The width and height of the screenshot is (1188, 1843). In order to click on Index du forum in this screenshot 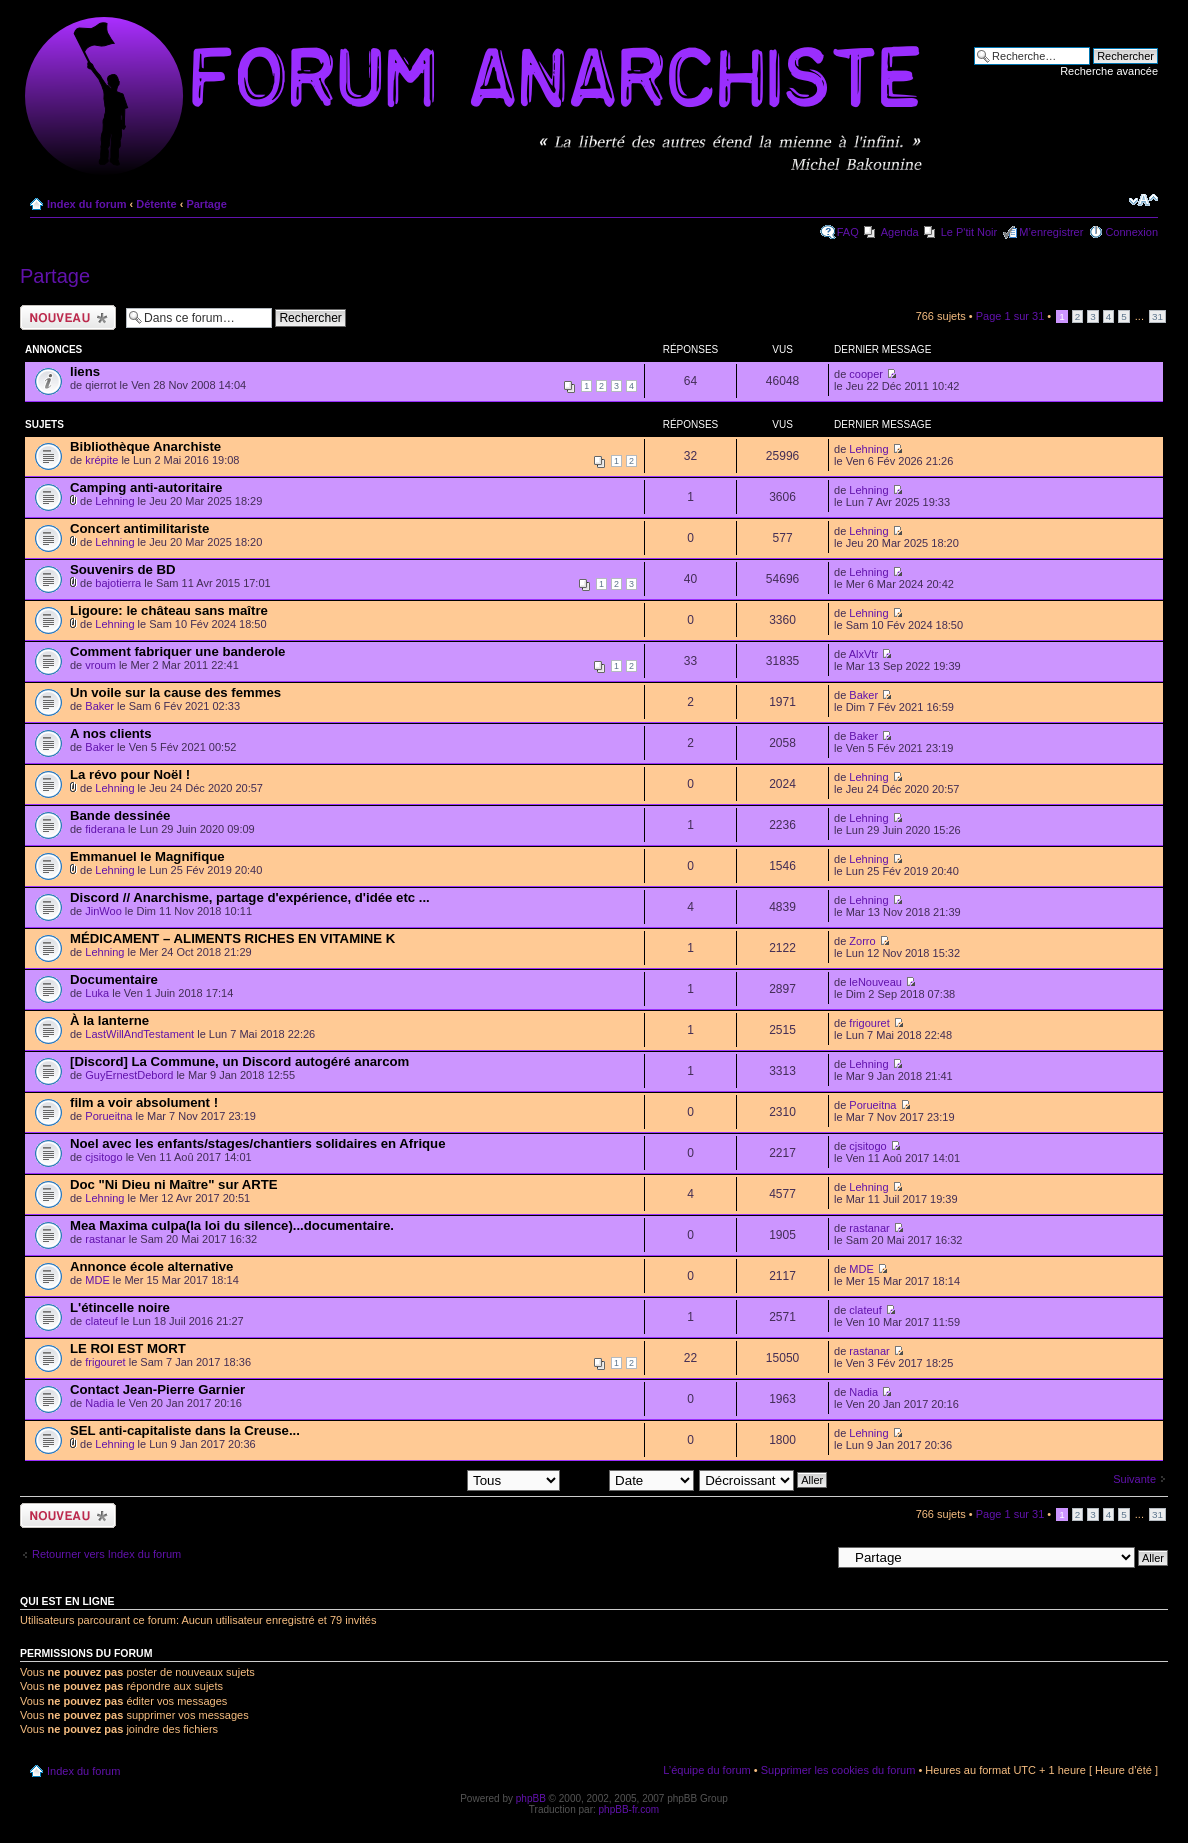, I will do `click(86, 204)`.